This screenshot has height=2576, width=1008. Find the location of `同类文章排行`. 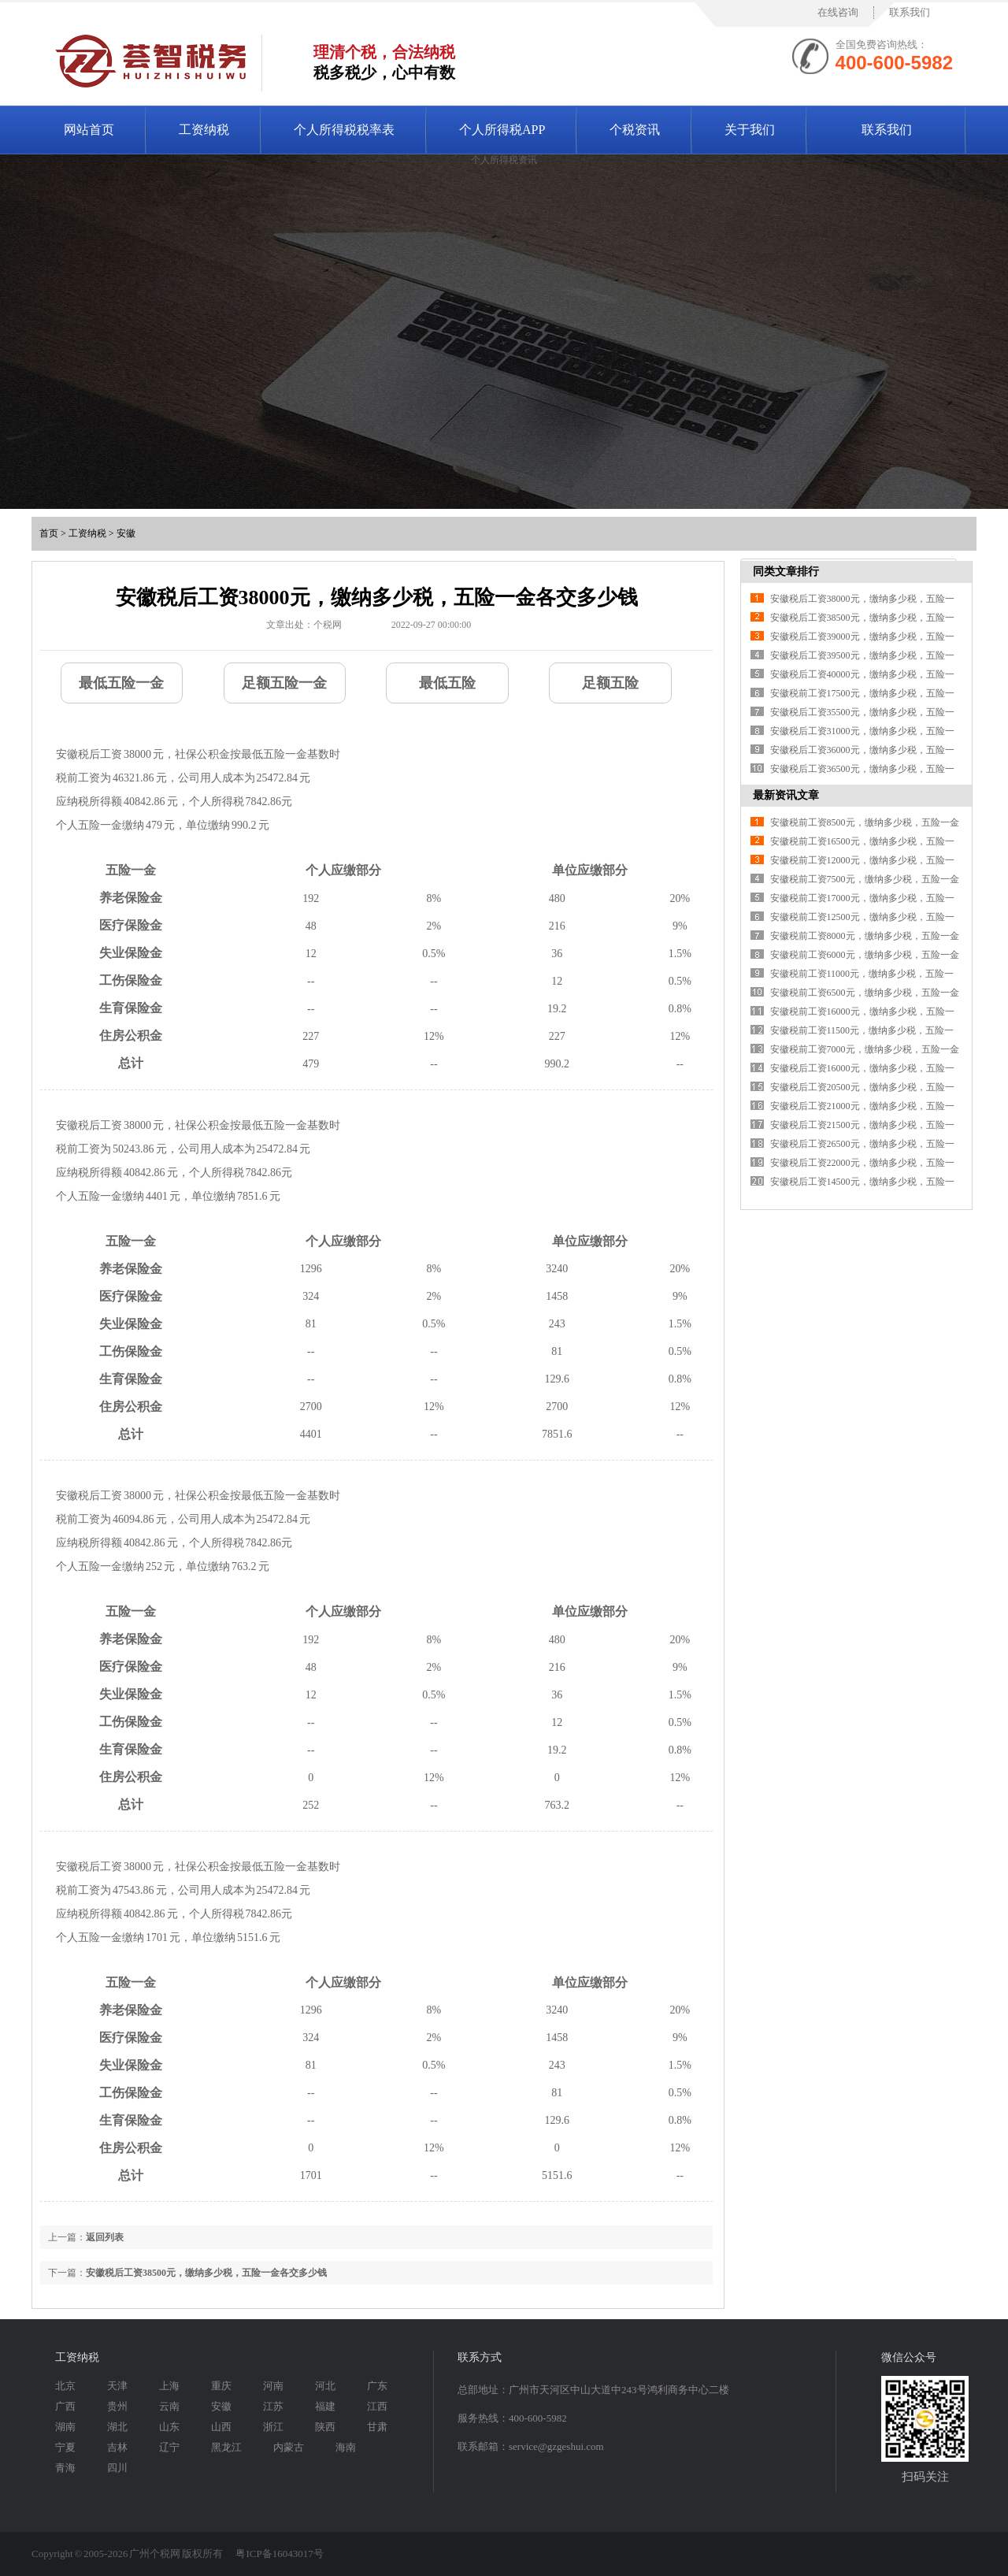

同类文章排行 is located at coordinates (786, 571).